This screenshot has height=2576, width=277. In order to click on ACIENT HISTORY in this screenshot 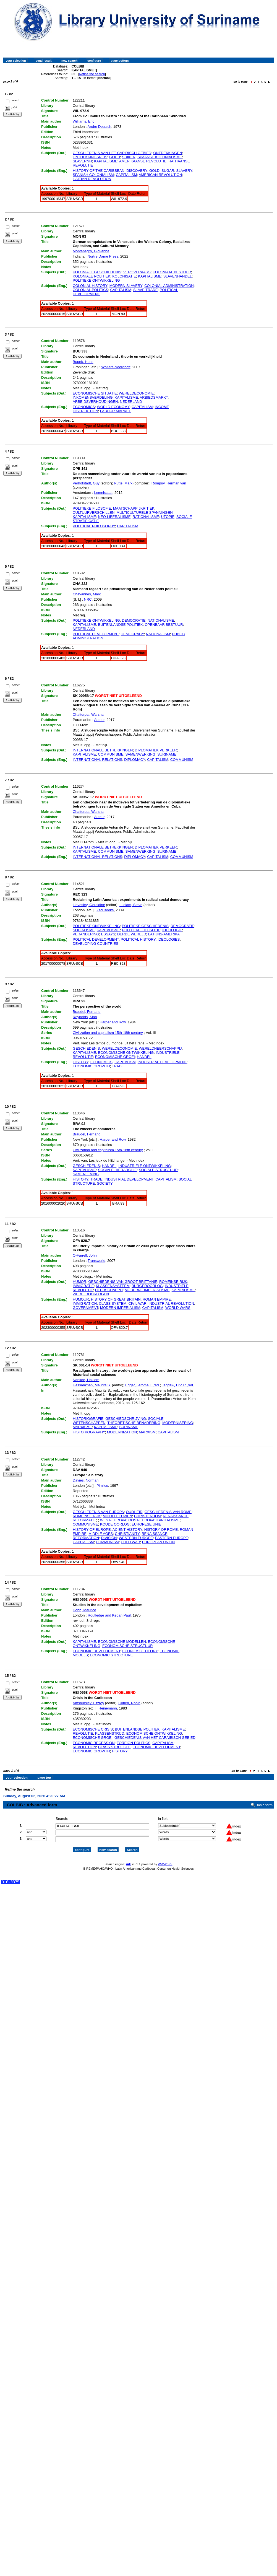, I will do `click(127, 1529)`.